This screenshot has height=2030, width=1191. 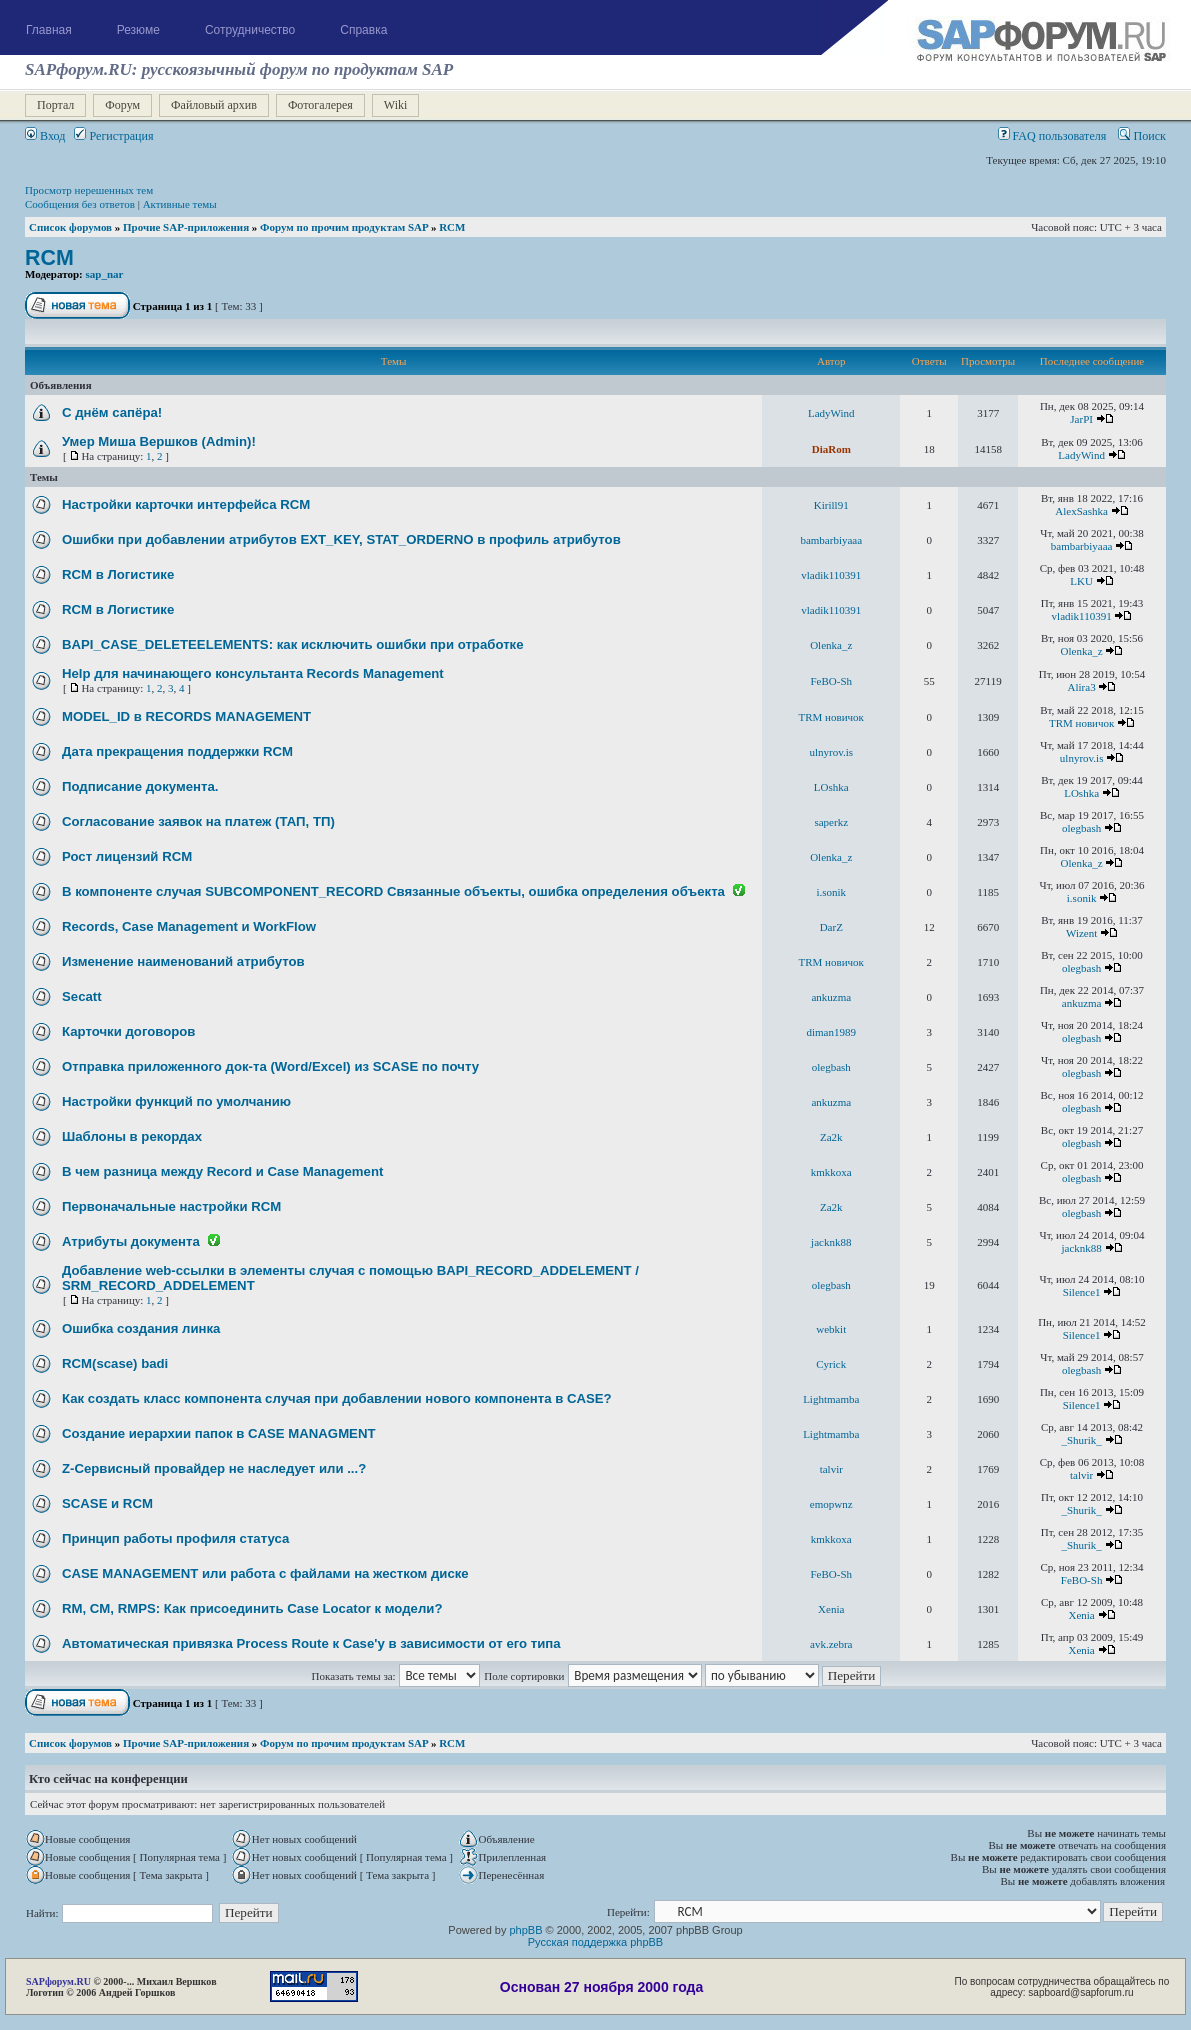 What do you see at coordinates (831, 449) in the screenshot?
I see `DiaRom` at bounding box center [831, 449].